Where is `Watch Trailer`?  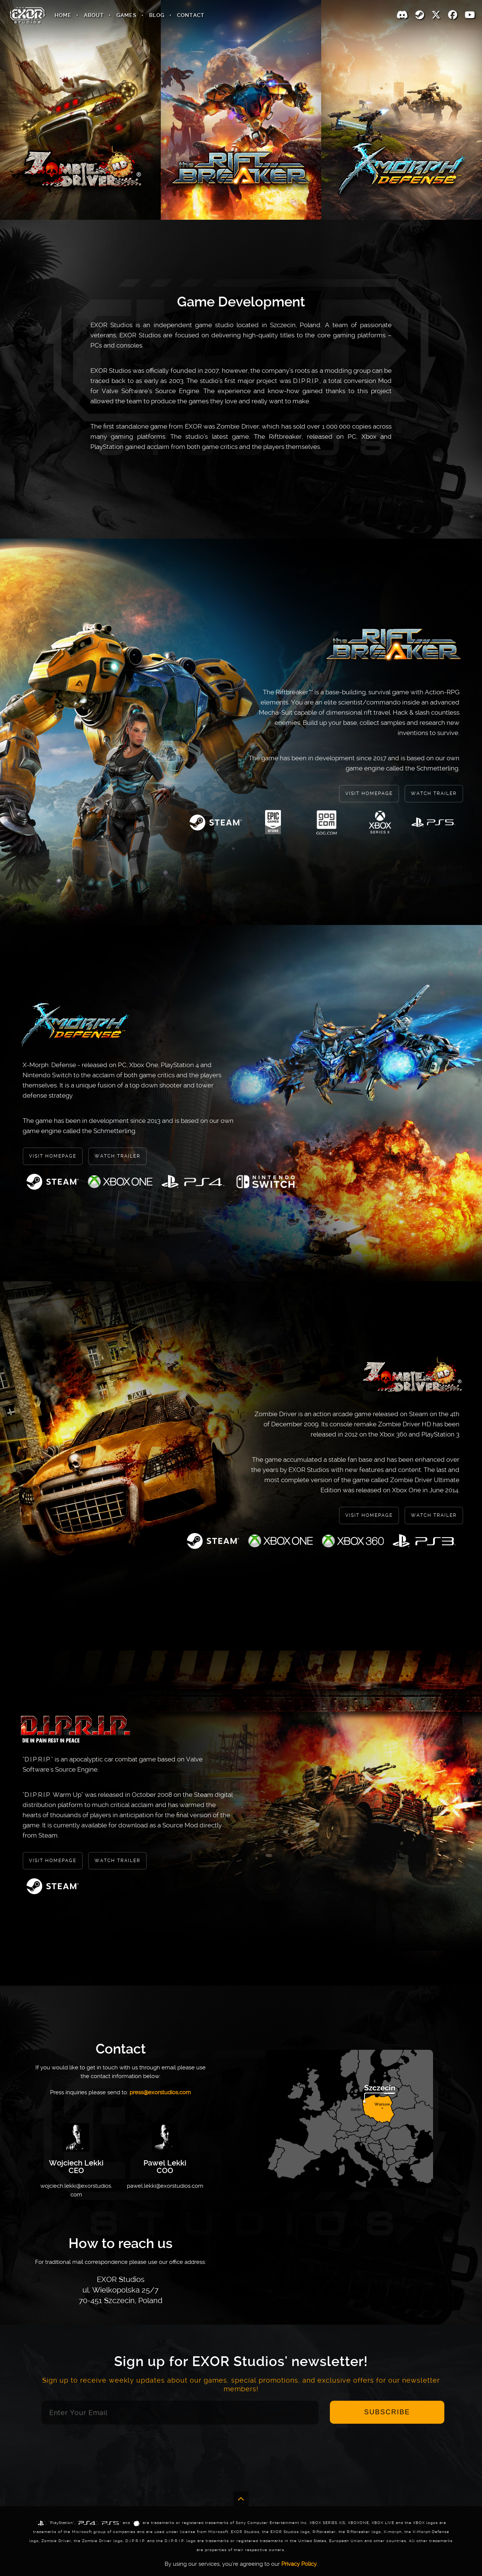 Watch Trailer is located at coordinates (434, 793).